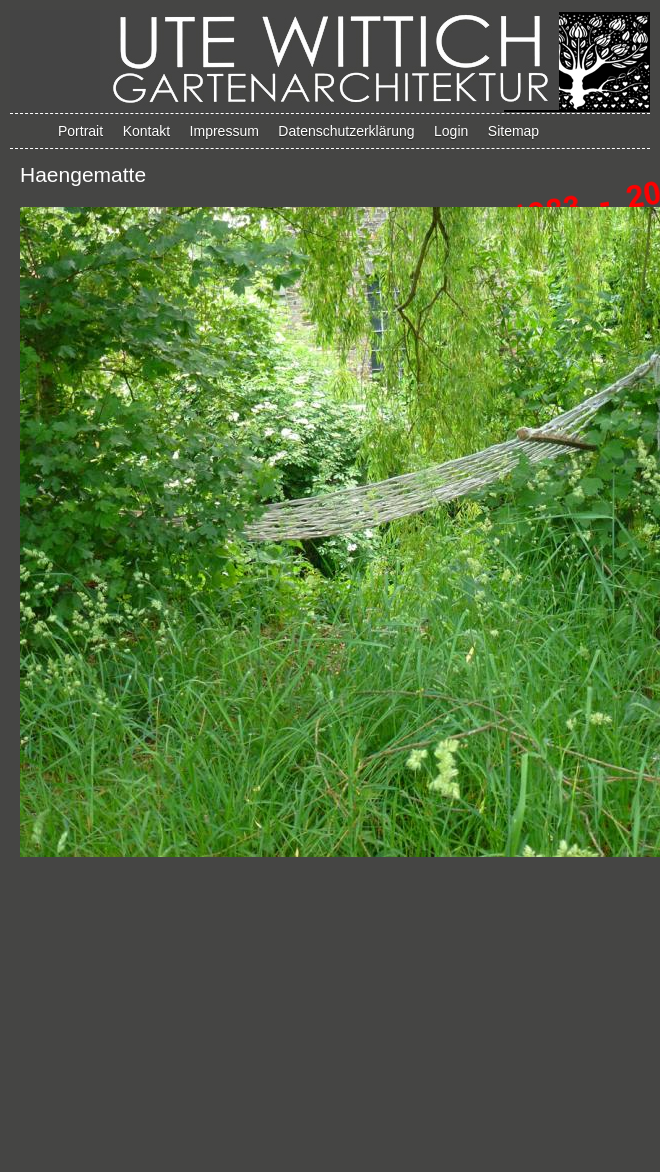  Describe the element at coordinates (346, 131) in the screenshot. I see `Datenschutzerklärung` at that location.